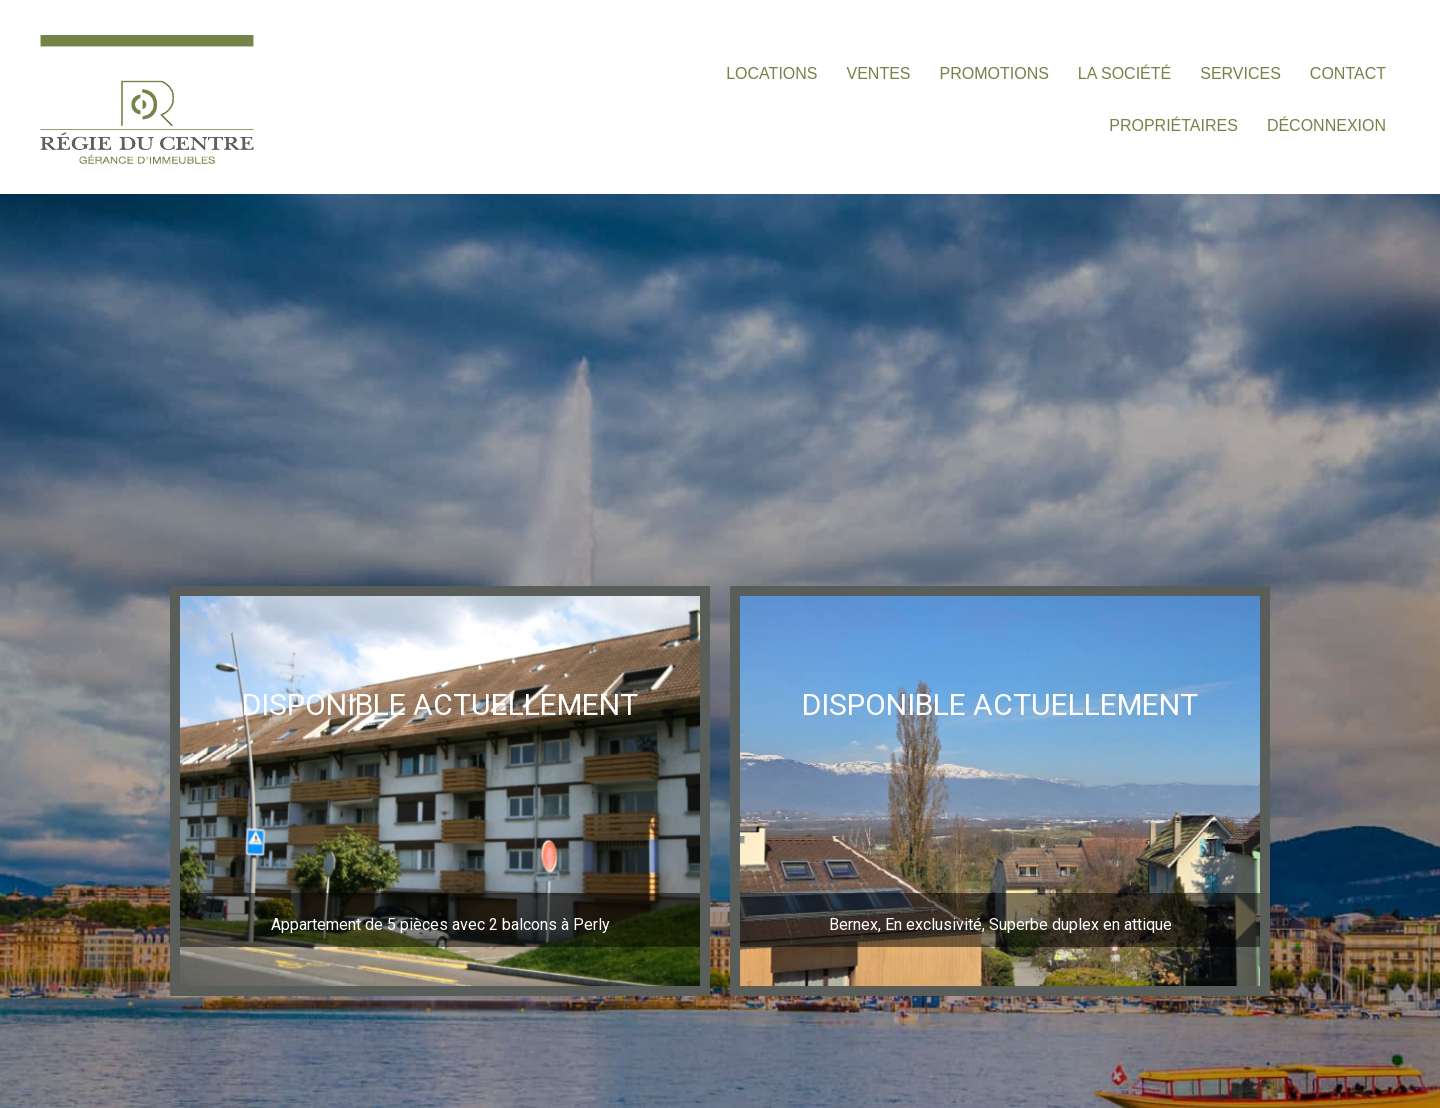 This screenshot has width=1440, height=1108. Describe the element at coordinates (994, 73) in the screenshot. I see `PROMOTIONS` at that location.